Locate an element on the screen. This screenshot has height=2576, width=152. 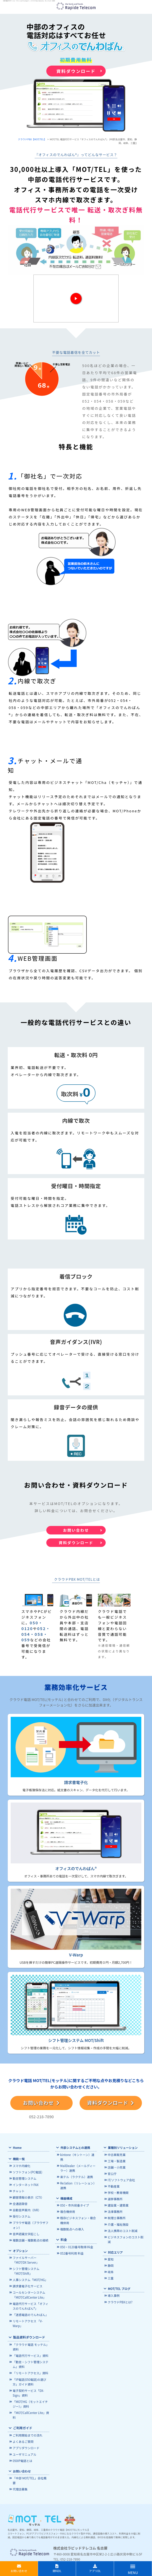
「MOT/HG（モットエイチジー）」資料 is located at coordinates (31, 2400).